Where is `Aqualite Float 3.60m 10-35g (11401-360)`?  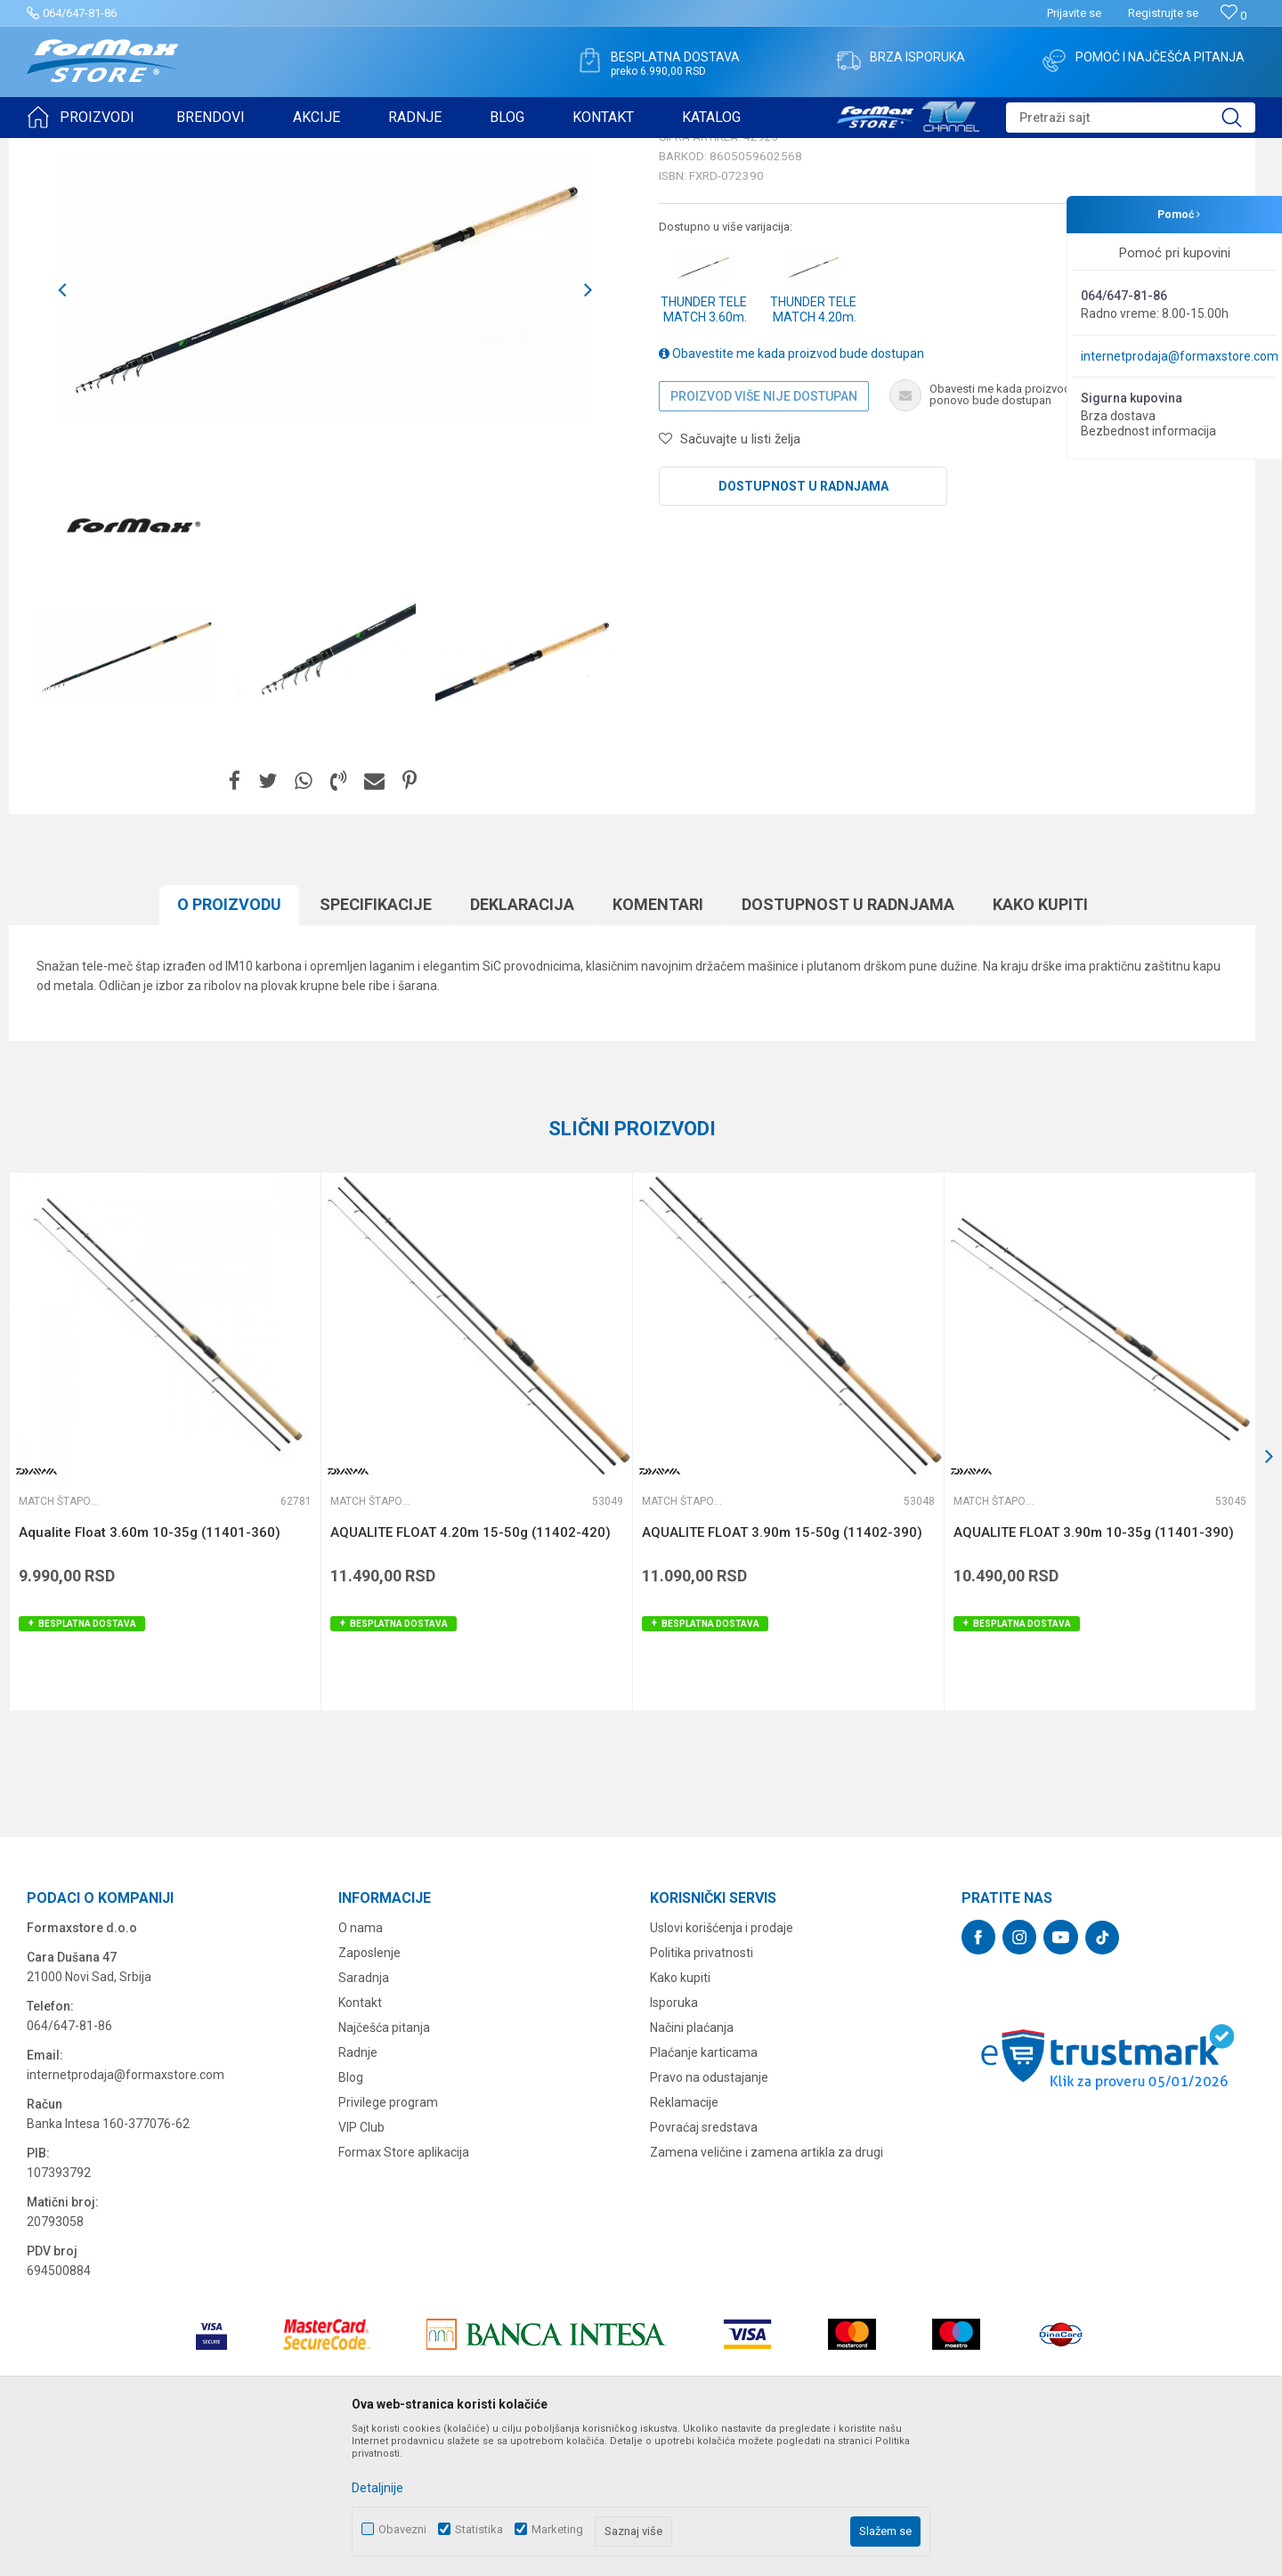
Aqualite Float 3.60m 10-35g (11401-360) is located at coordinates (149, 1670).